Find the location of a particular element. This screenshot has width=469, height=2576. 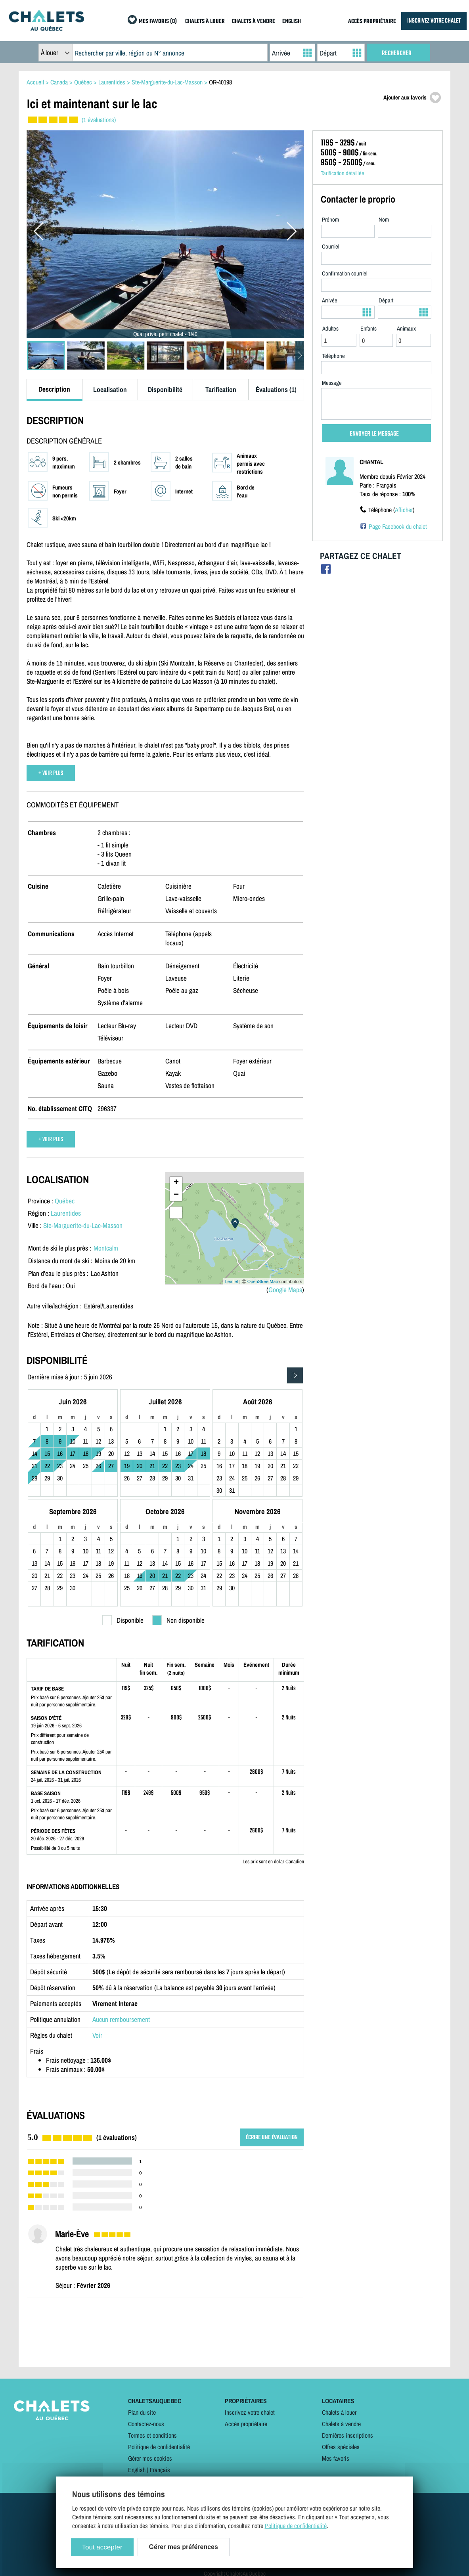

Chalets à vendre is located at coordinates (341, 2423).